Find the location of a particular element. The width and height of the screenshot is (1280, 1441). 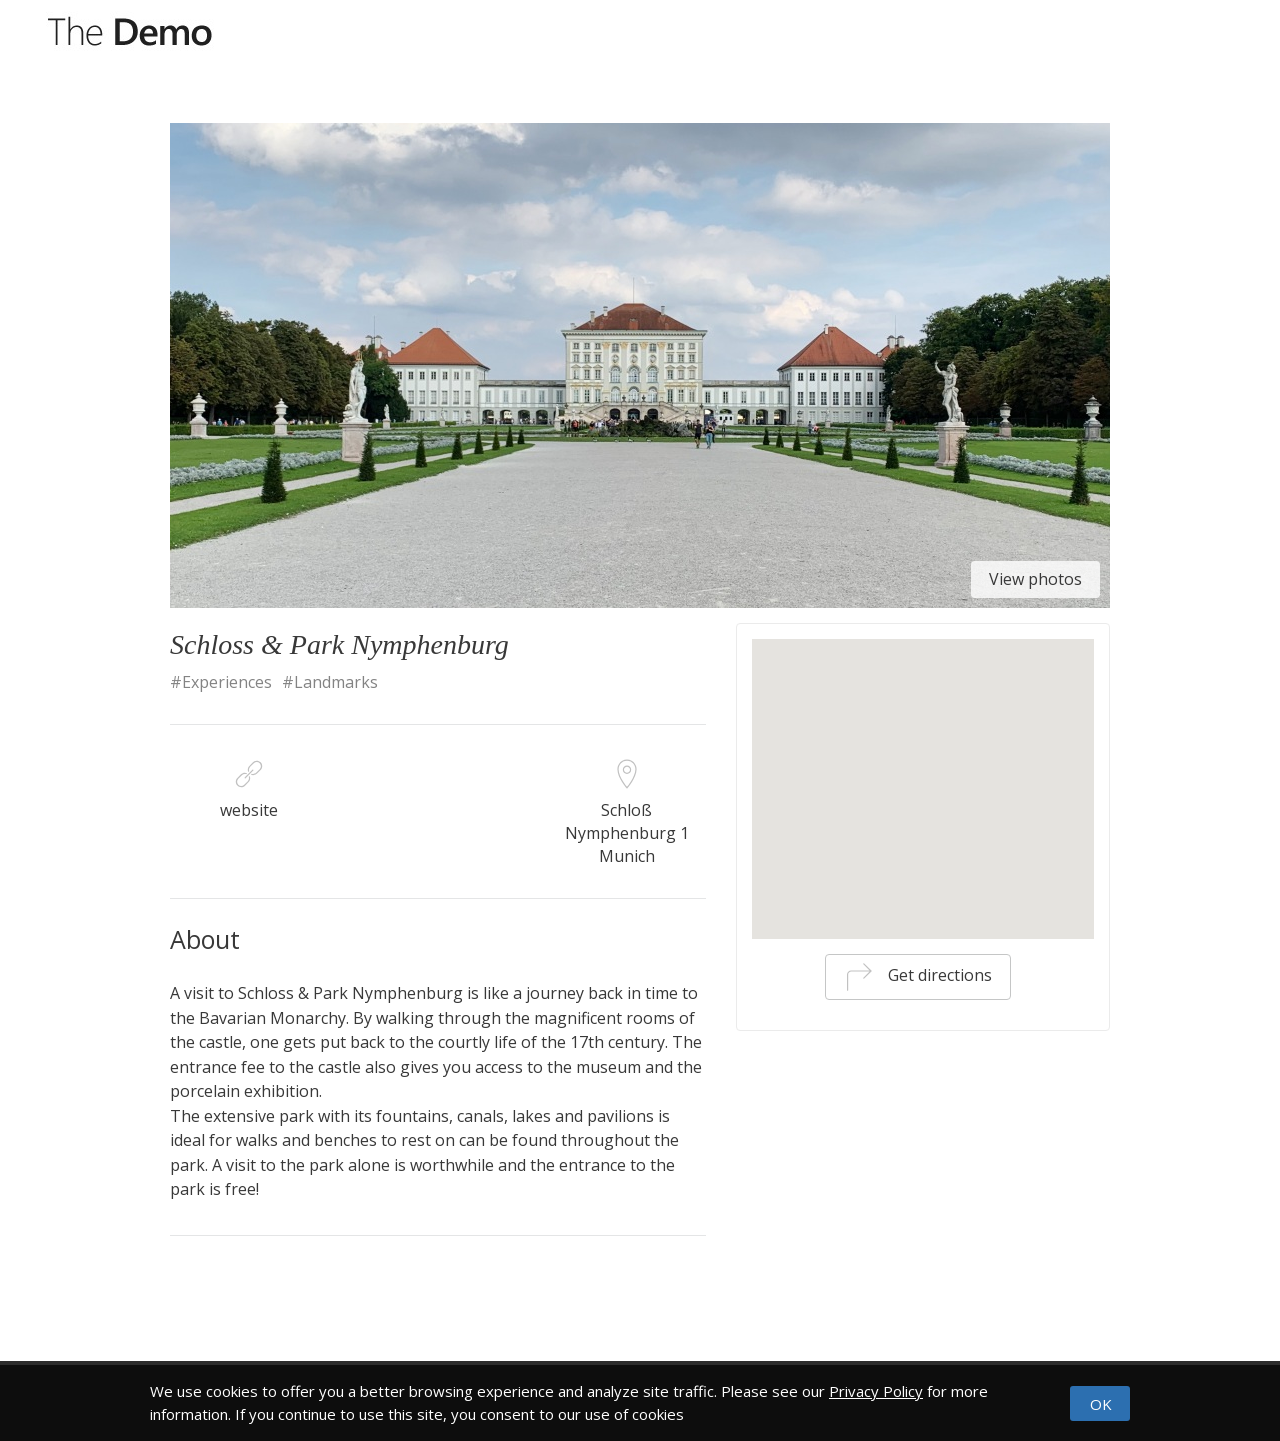

View photos is located at coordinates (1035, 579).